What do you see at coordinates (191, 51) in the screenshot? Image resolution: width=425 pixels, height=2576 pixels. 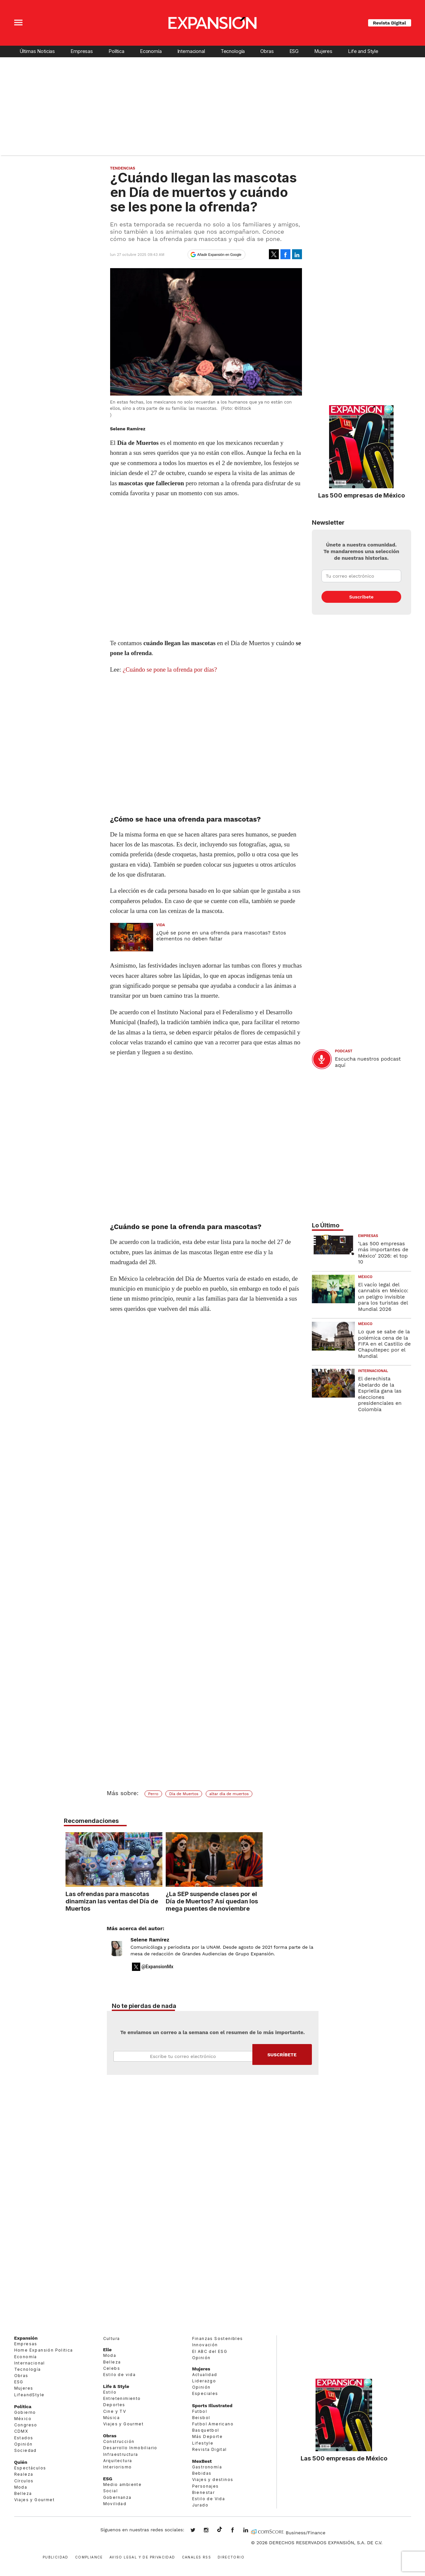 I see `Internacional` at bounding box center [191, 51].